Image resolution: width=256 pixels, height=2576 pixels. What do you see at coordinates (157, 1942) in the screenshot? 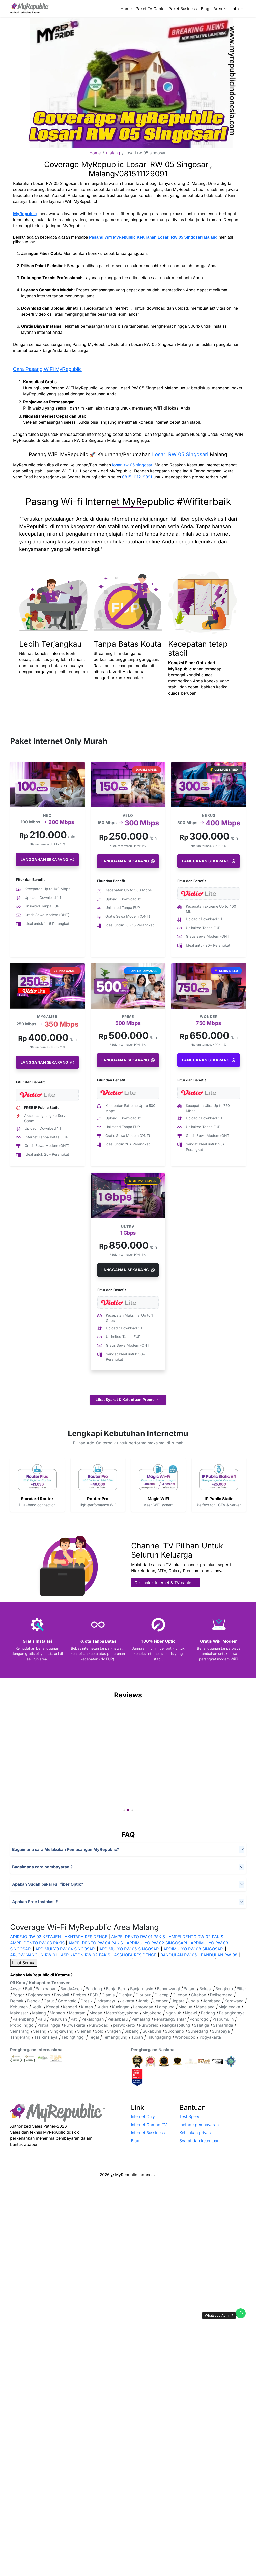
I see `ARDIMULYO RW 02 SINGOSARI` at bounding box center [157, 1942].